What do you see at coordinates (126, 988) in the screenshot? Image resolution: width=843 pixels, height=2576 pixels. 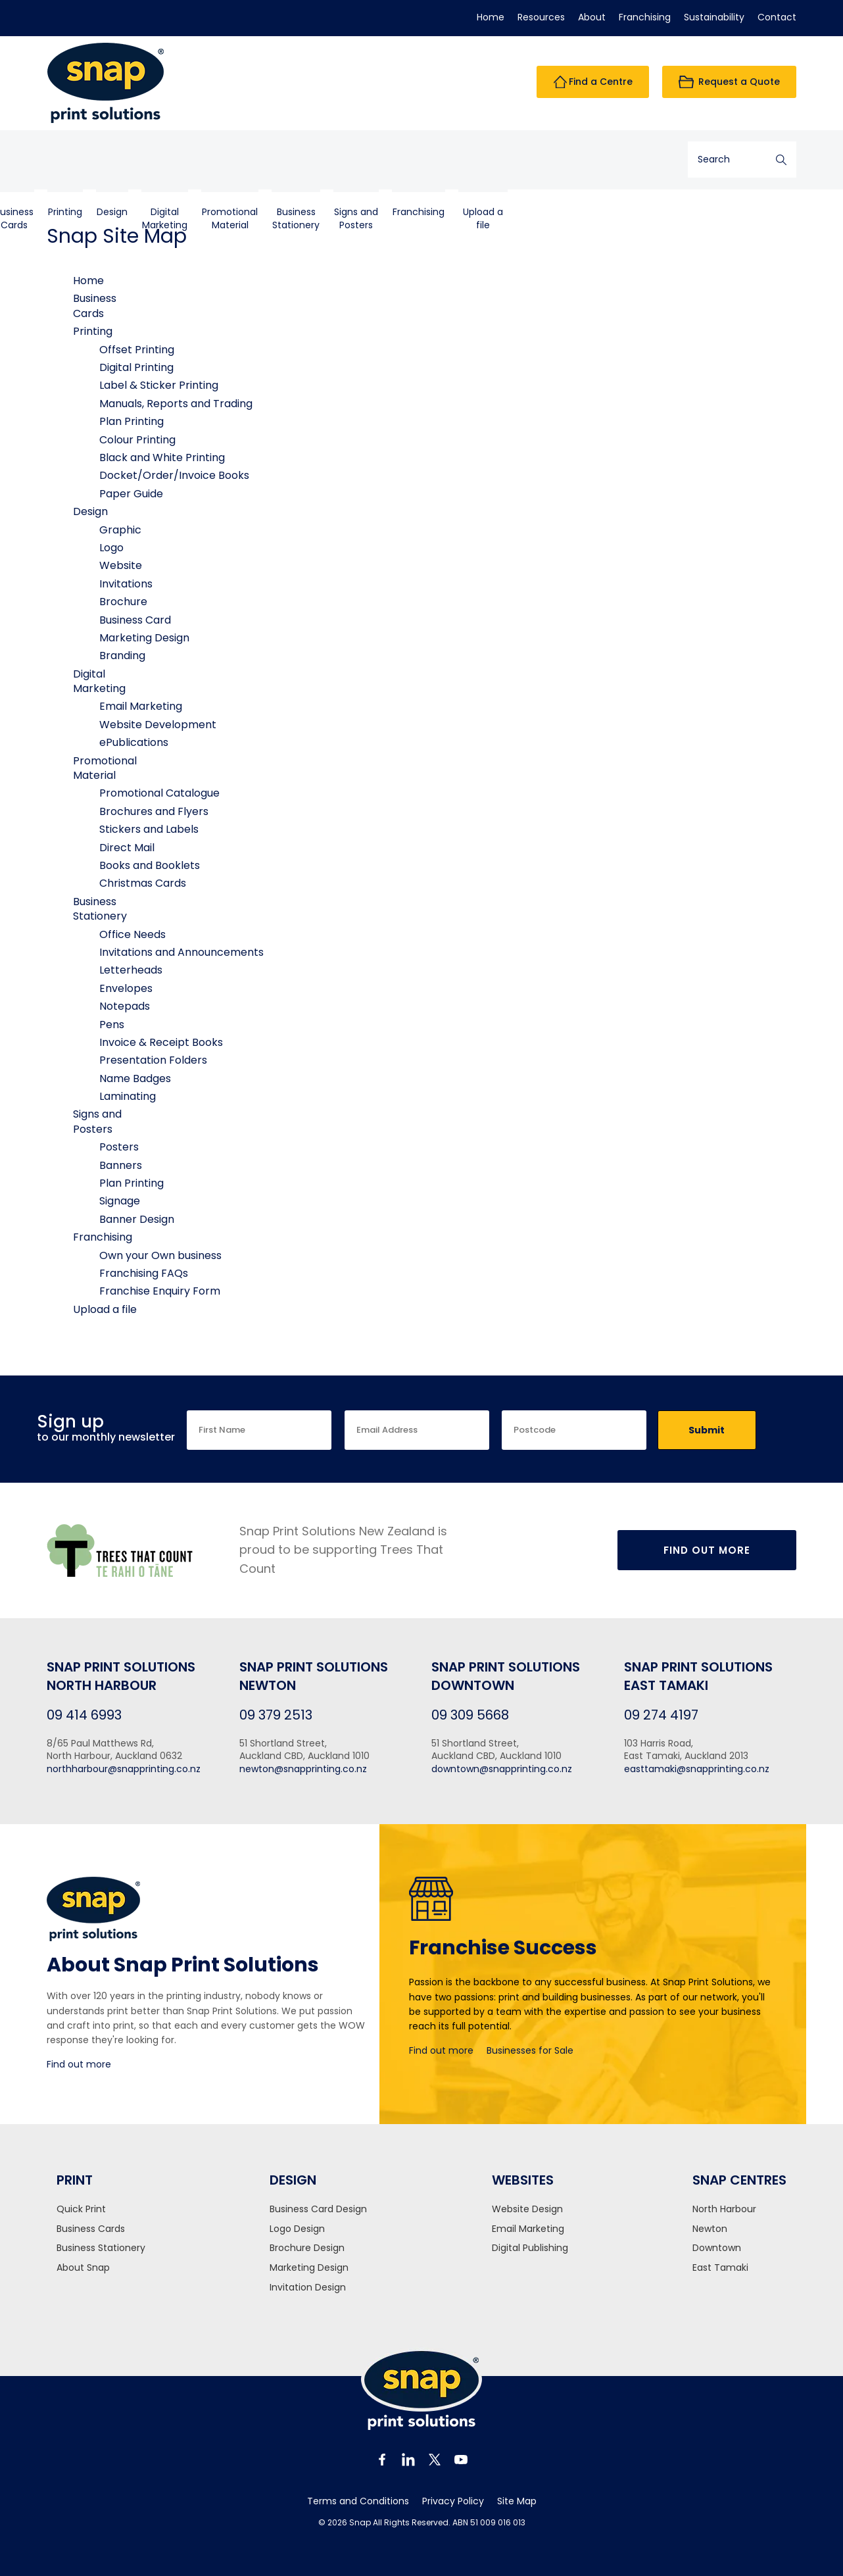 I see `Envelopes` at bounding box center [126, 988].